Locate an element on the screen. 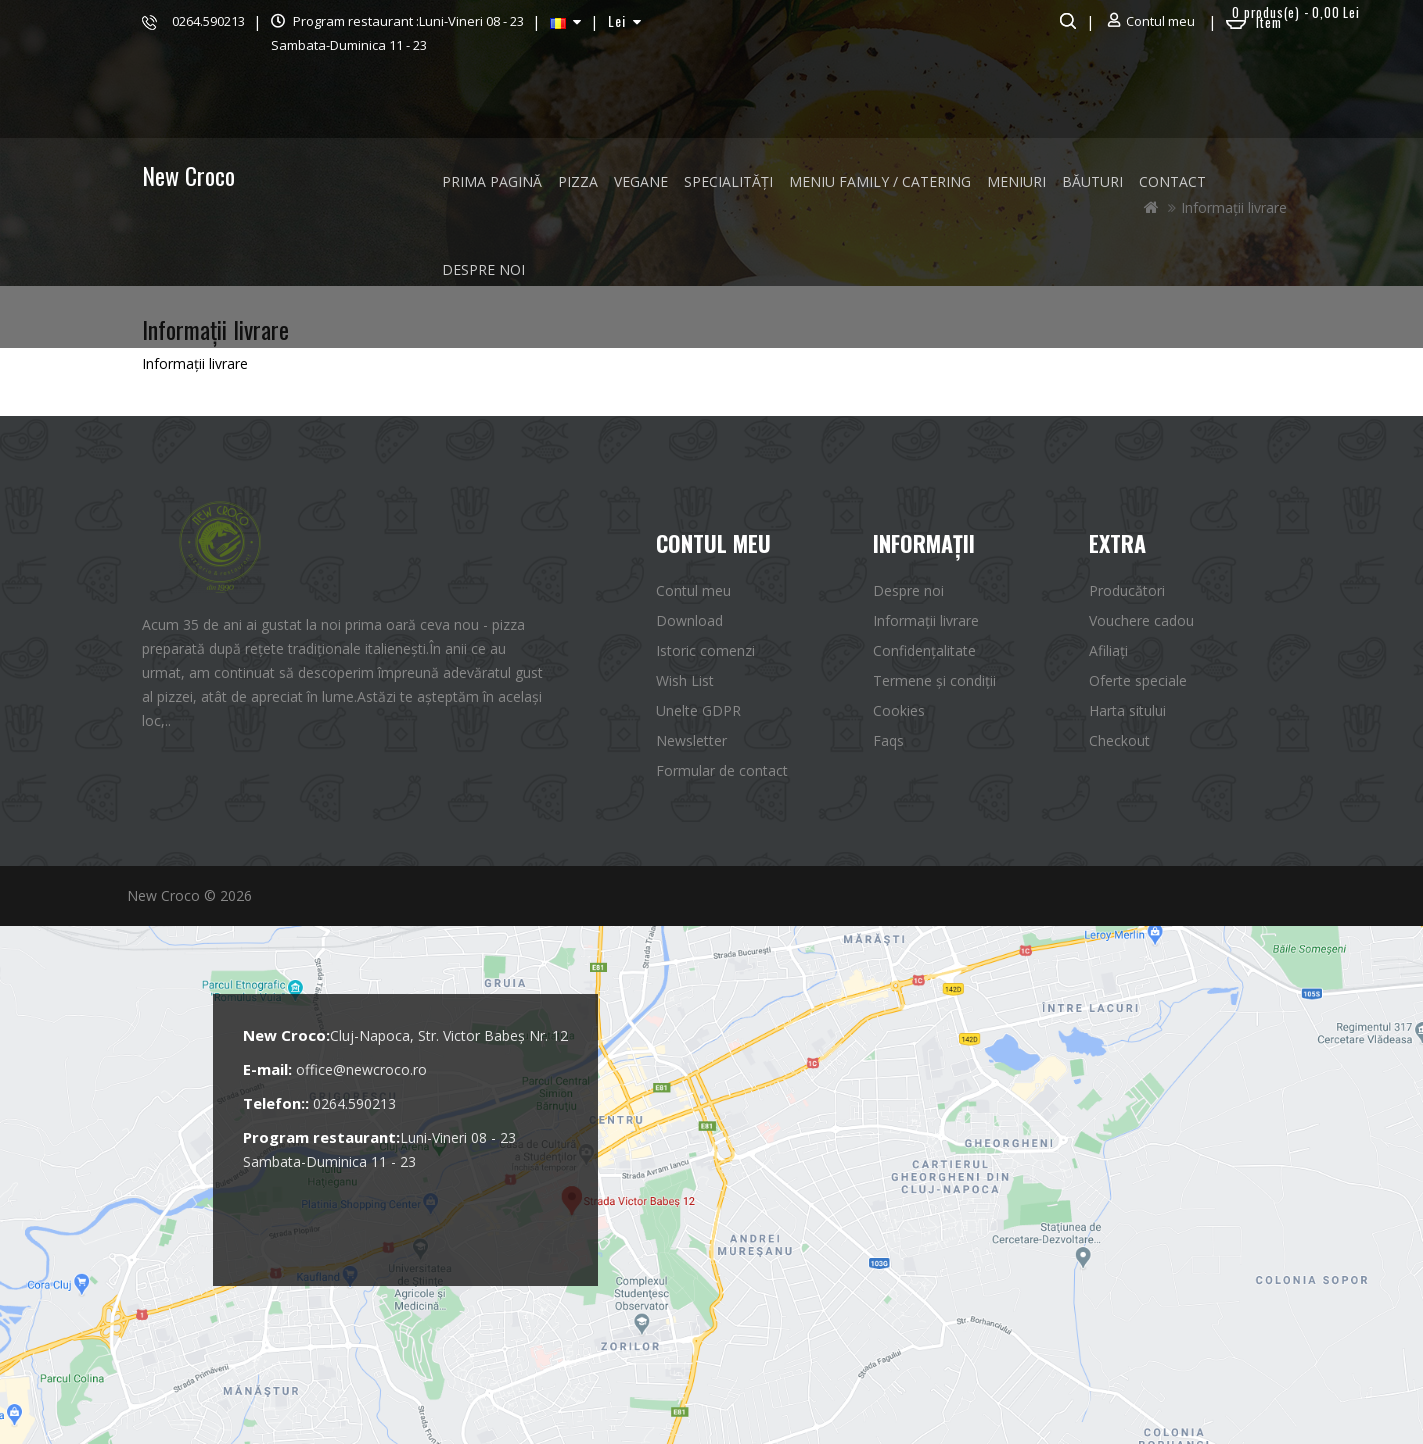 Image resolution: width=1423 pixels, height=1444 pixels. Unelte GDPR is located at coordinates (698, 710).